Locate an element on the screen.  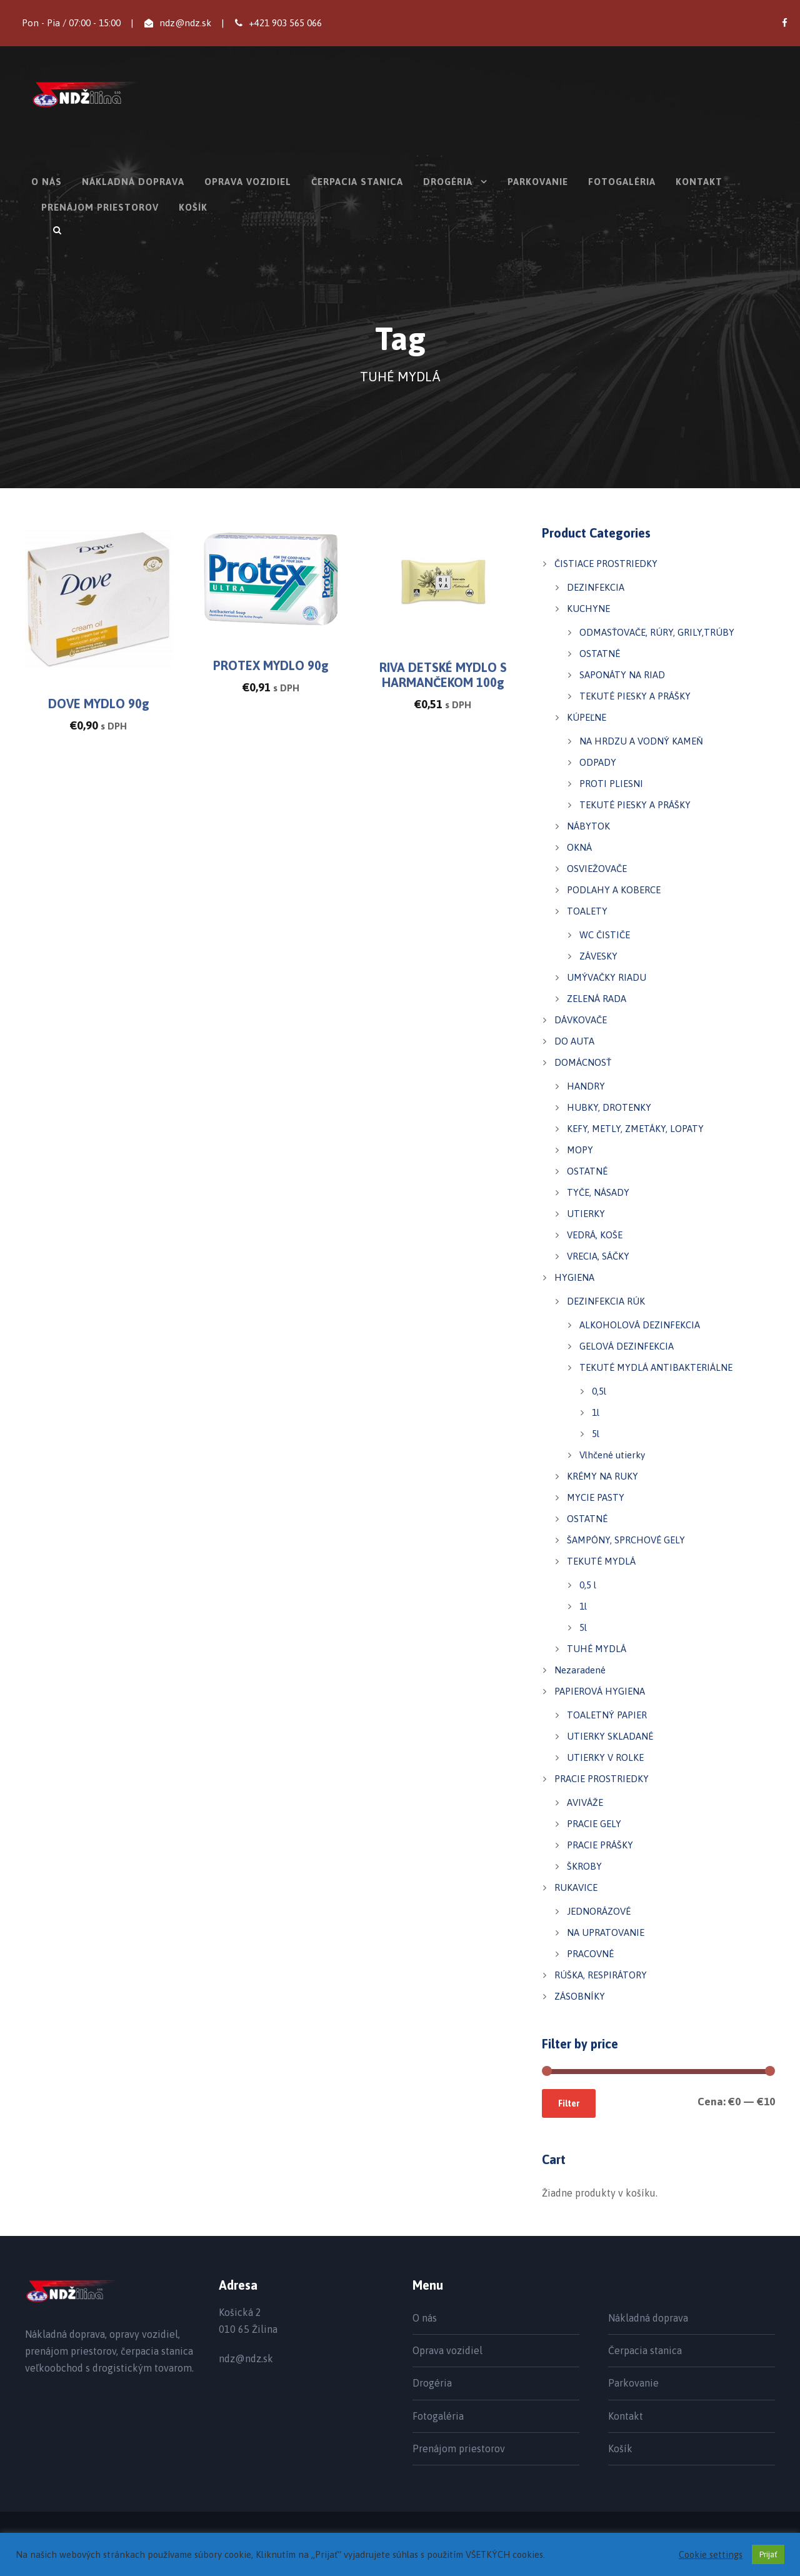
O nás is located at coordinates (46, 181).